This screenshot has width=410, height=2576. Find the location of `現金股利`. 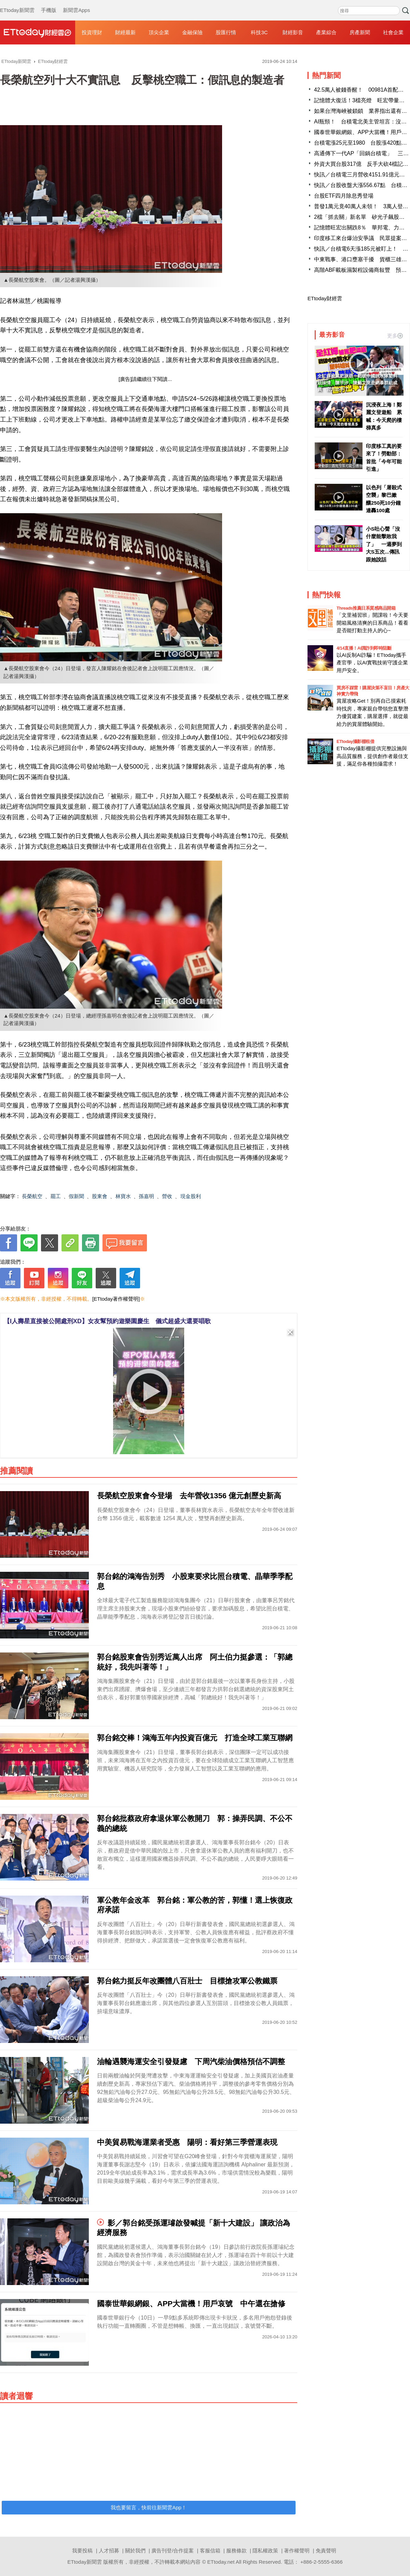

現金股利 is located at coordinates (190, 1196).